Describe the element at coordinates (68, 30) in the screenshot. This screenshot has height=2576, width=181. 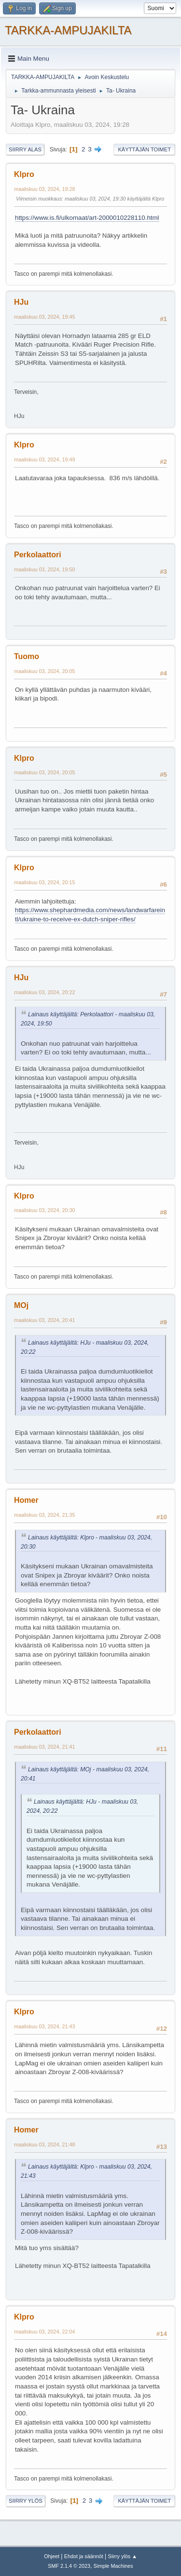
I see `TARKKA-AMPUJAKILTA` at that location.